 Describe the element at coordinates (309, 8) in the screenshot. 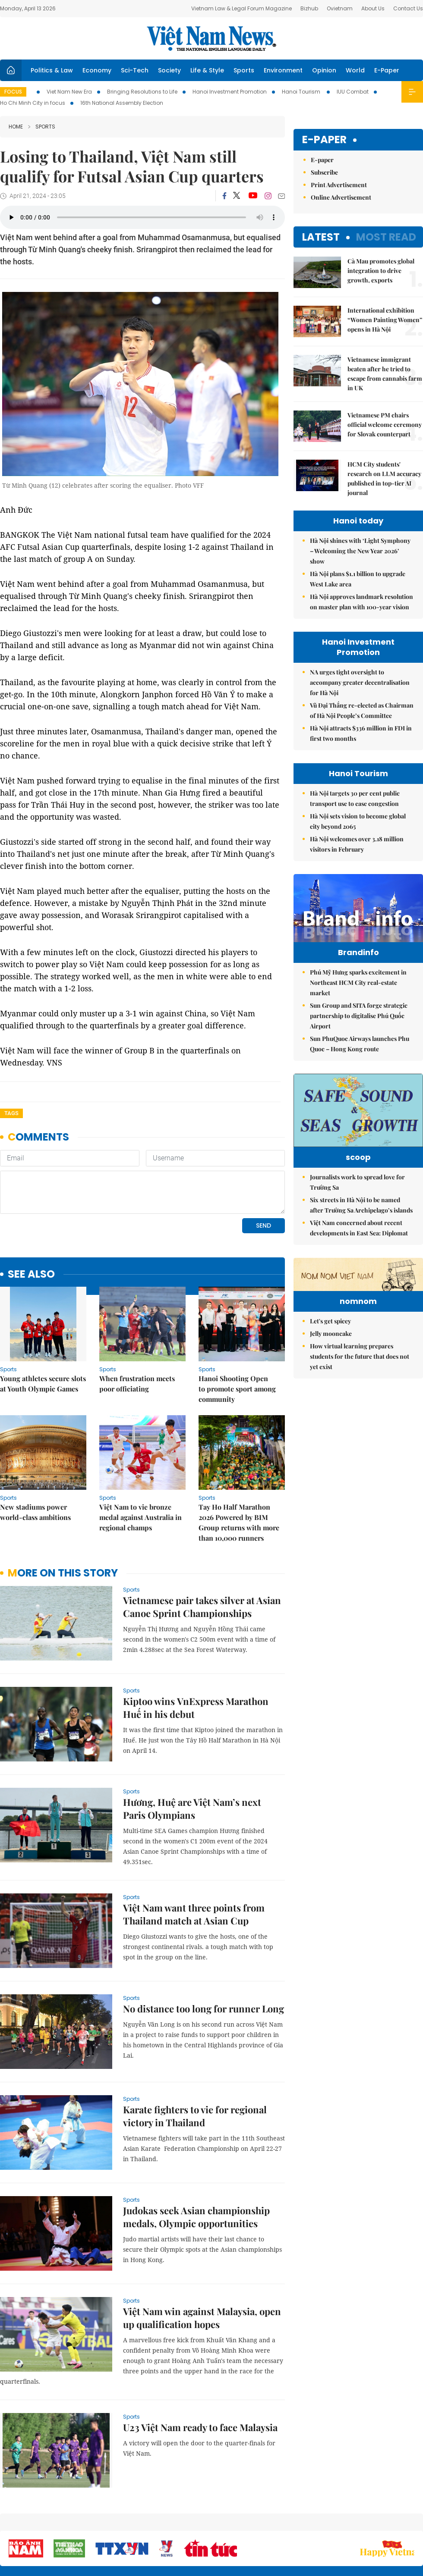

I see `Bizhub` at that location.